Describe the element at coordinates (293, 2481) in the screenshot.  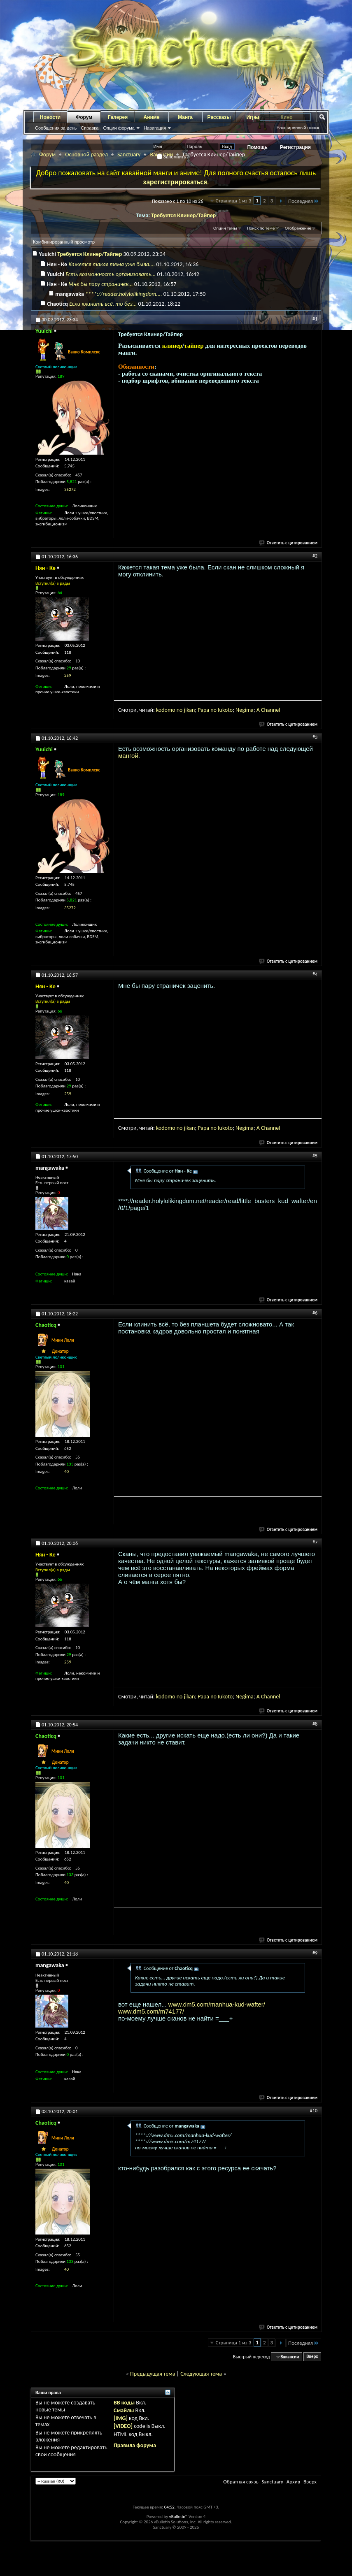
I see `Архив` at that location.